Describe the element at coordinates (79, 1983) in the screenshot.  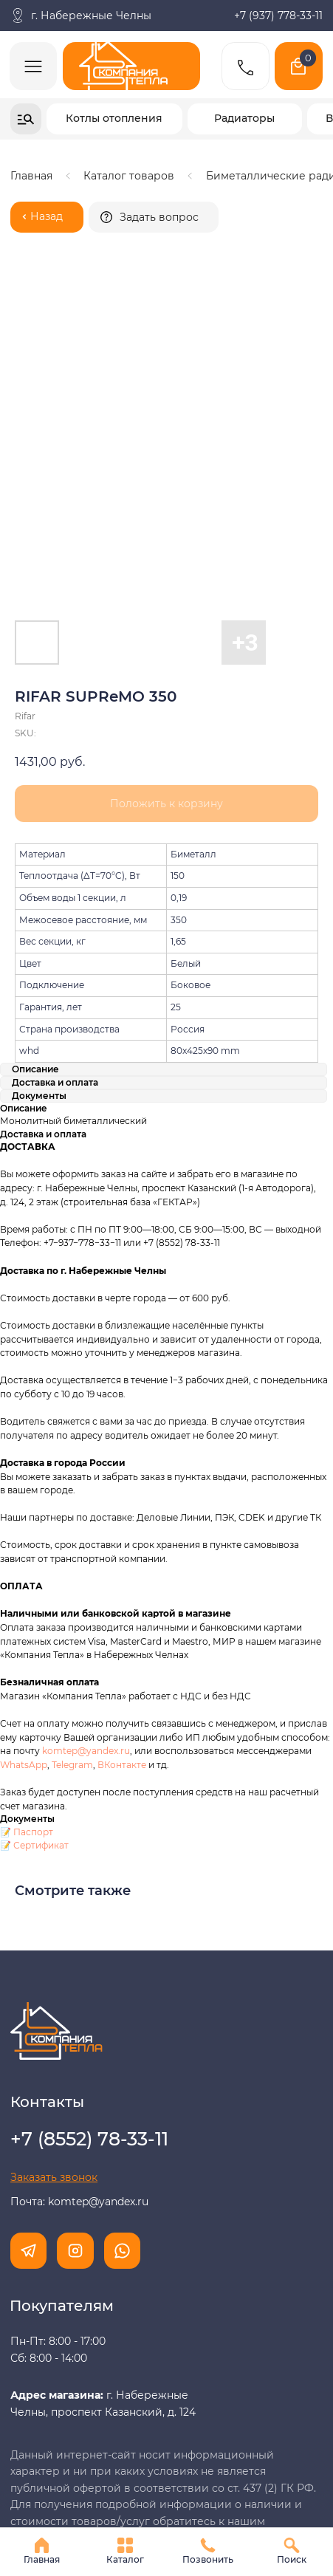
I see `Почта: komtep@yandex.ru` at that location.